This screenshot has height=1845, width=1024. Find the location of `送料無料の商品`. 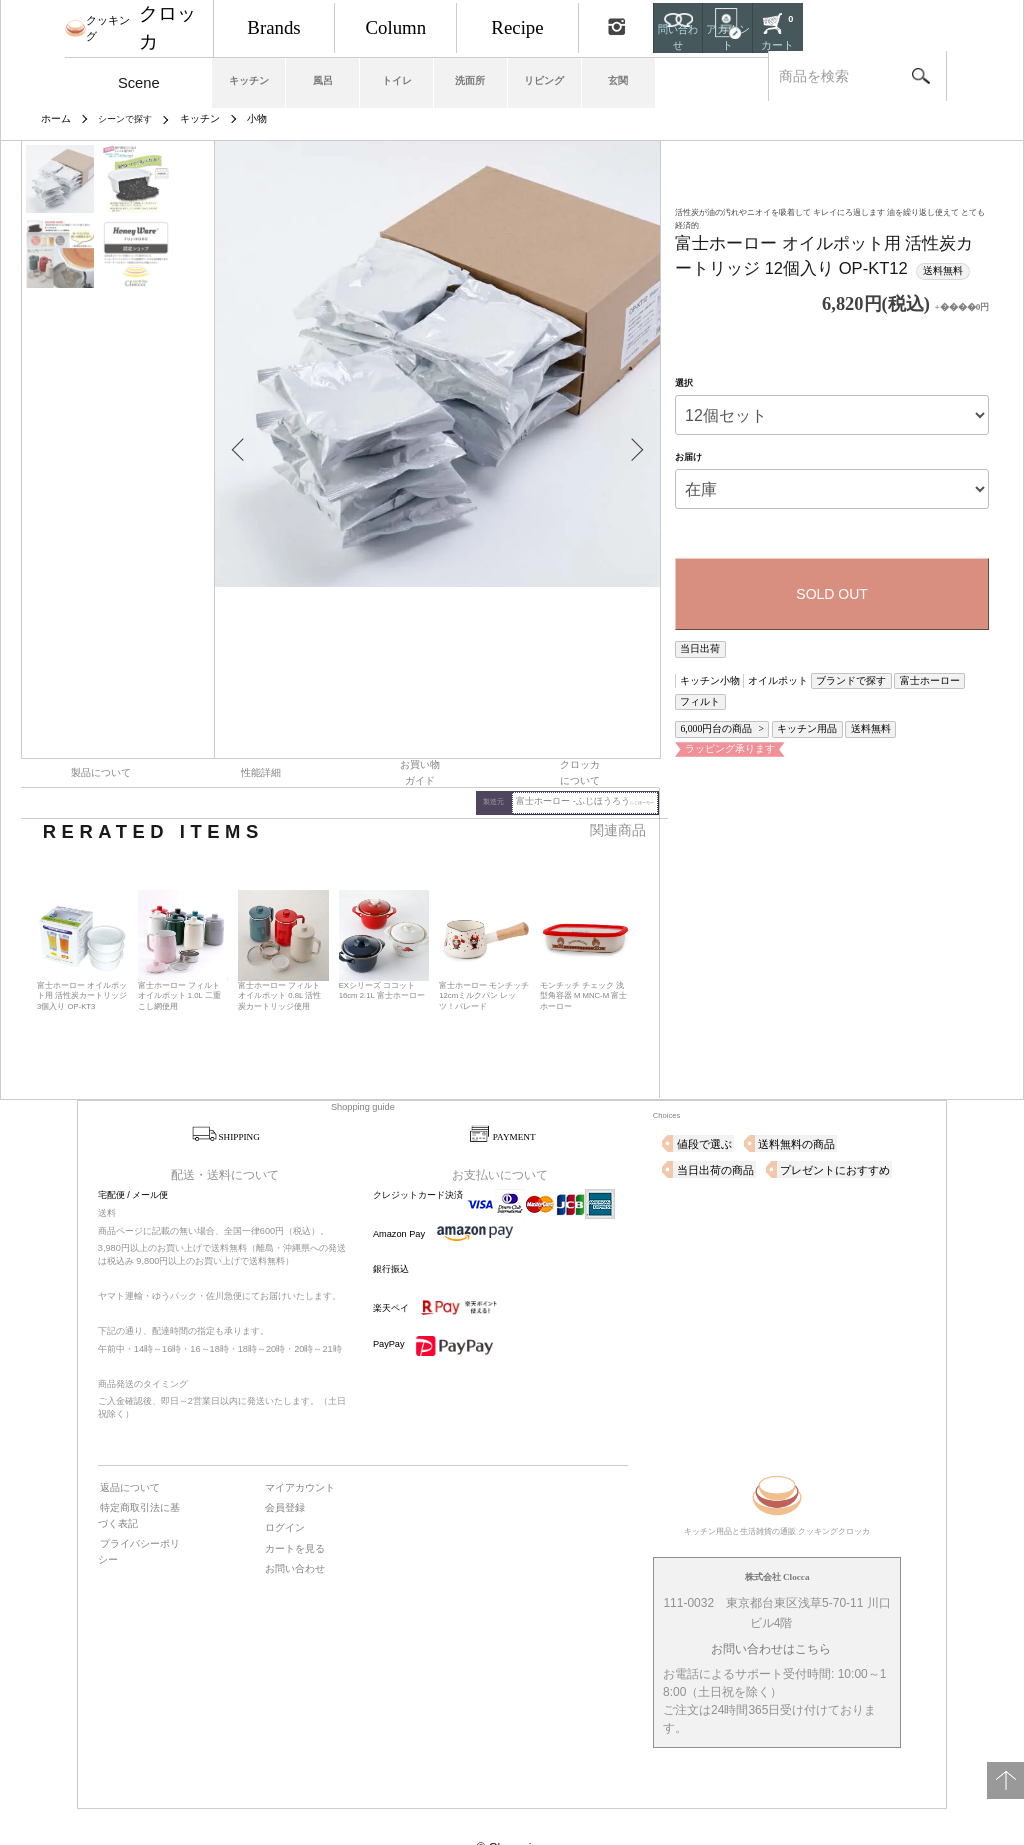

送料無料の商品 is located at coordinates (779, 1102).